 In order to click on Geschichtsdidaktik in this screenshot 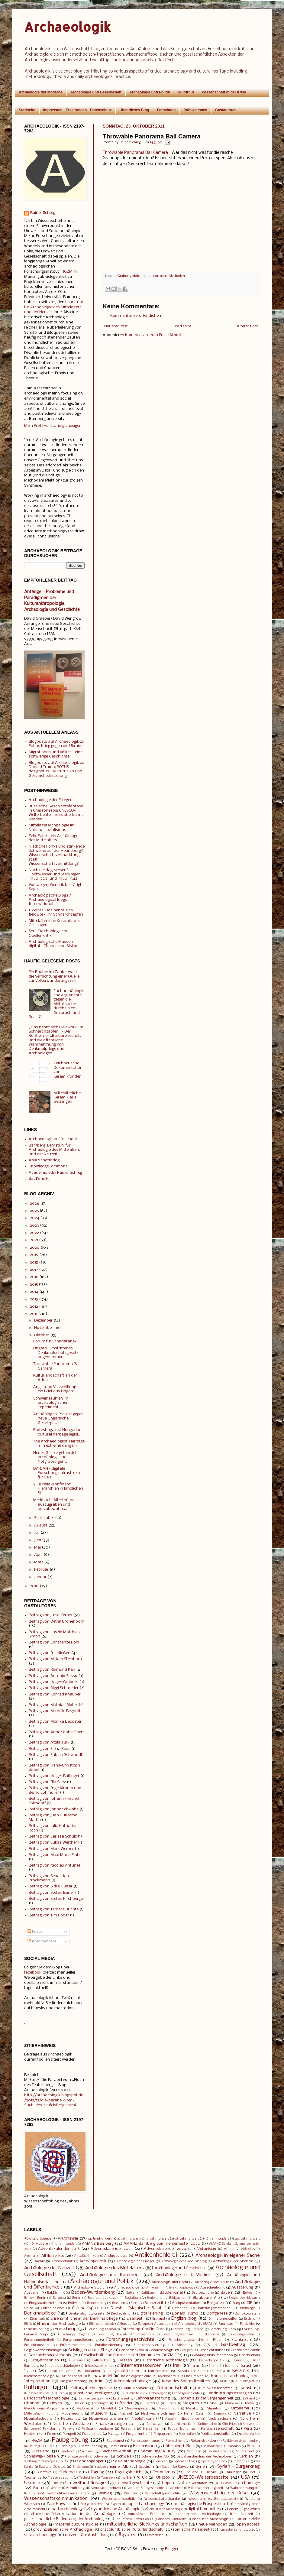, I will do `click(245, 2350)`.